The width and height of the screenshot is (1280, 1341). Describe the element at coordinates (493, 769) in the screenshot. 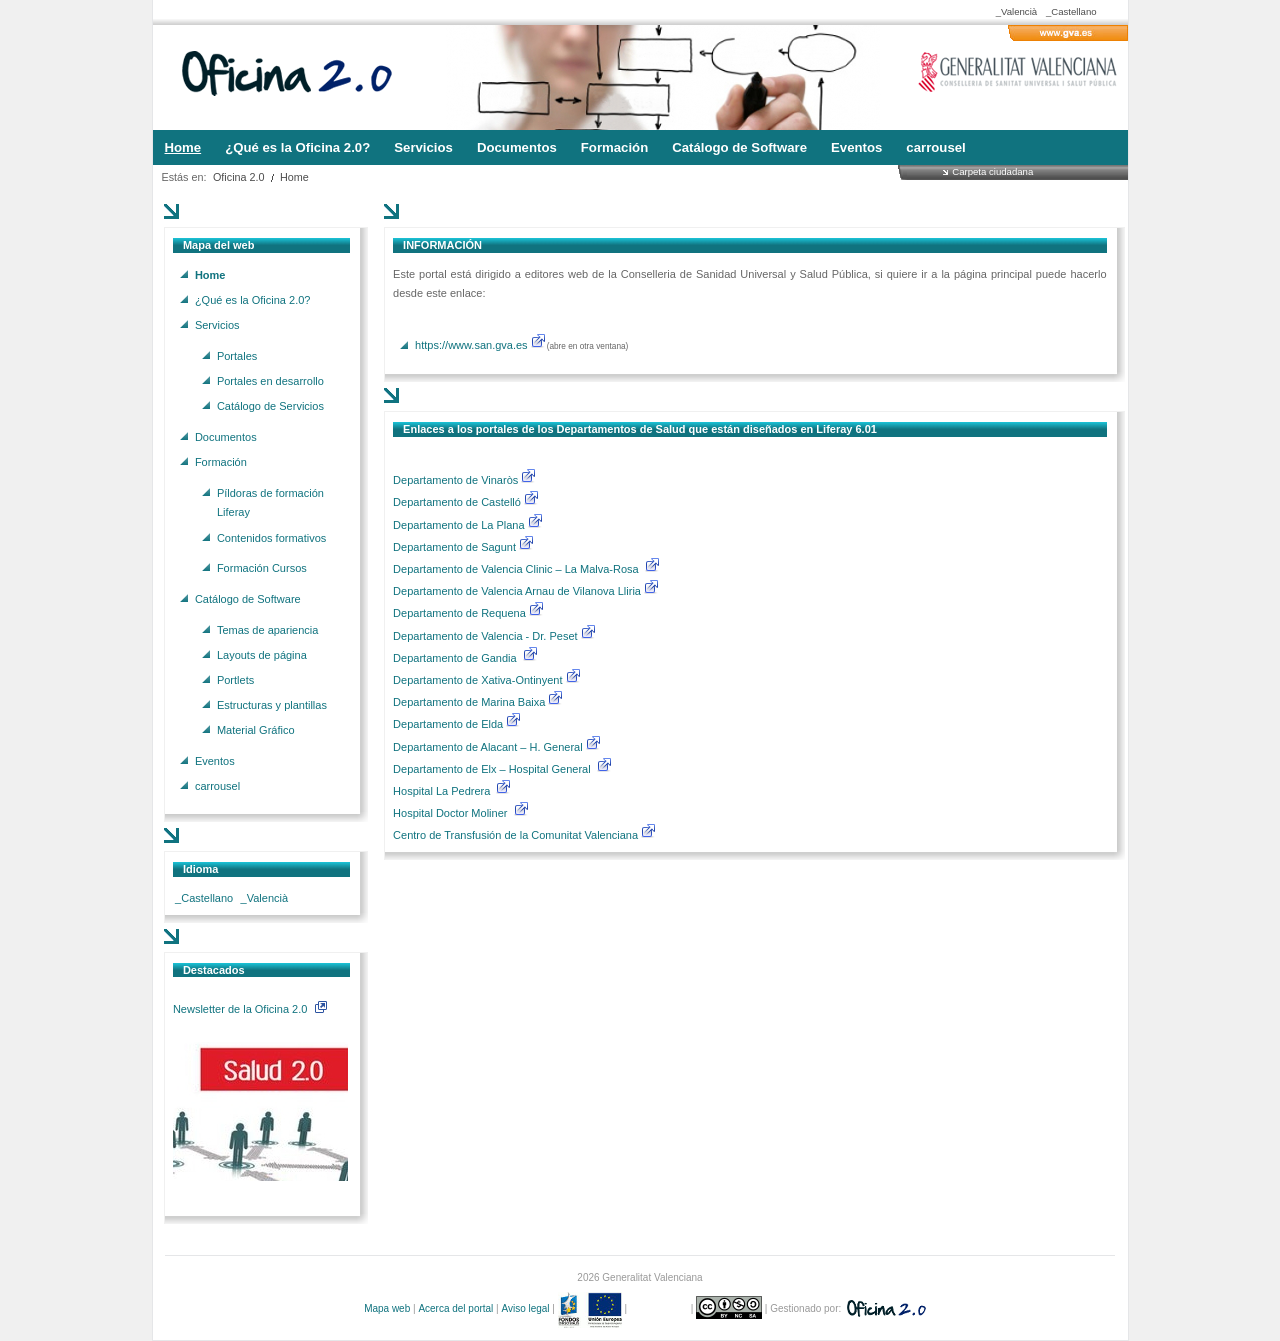

I see `Departamento de Elx – Hospital General` at that location.